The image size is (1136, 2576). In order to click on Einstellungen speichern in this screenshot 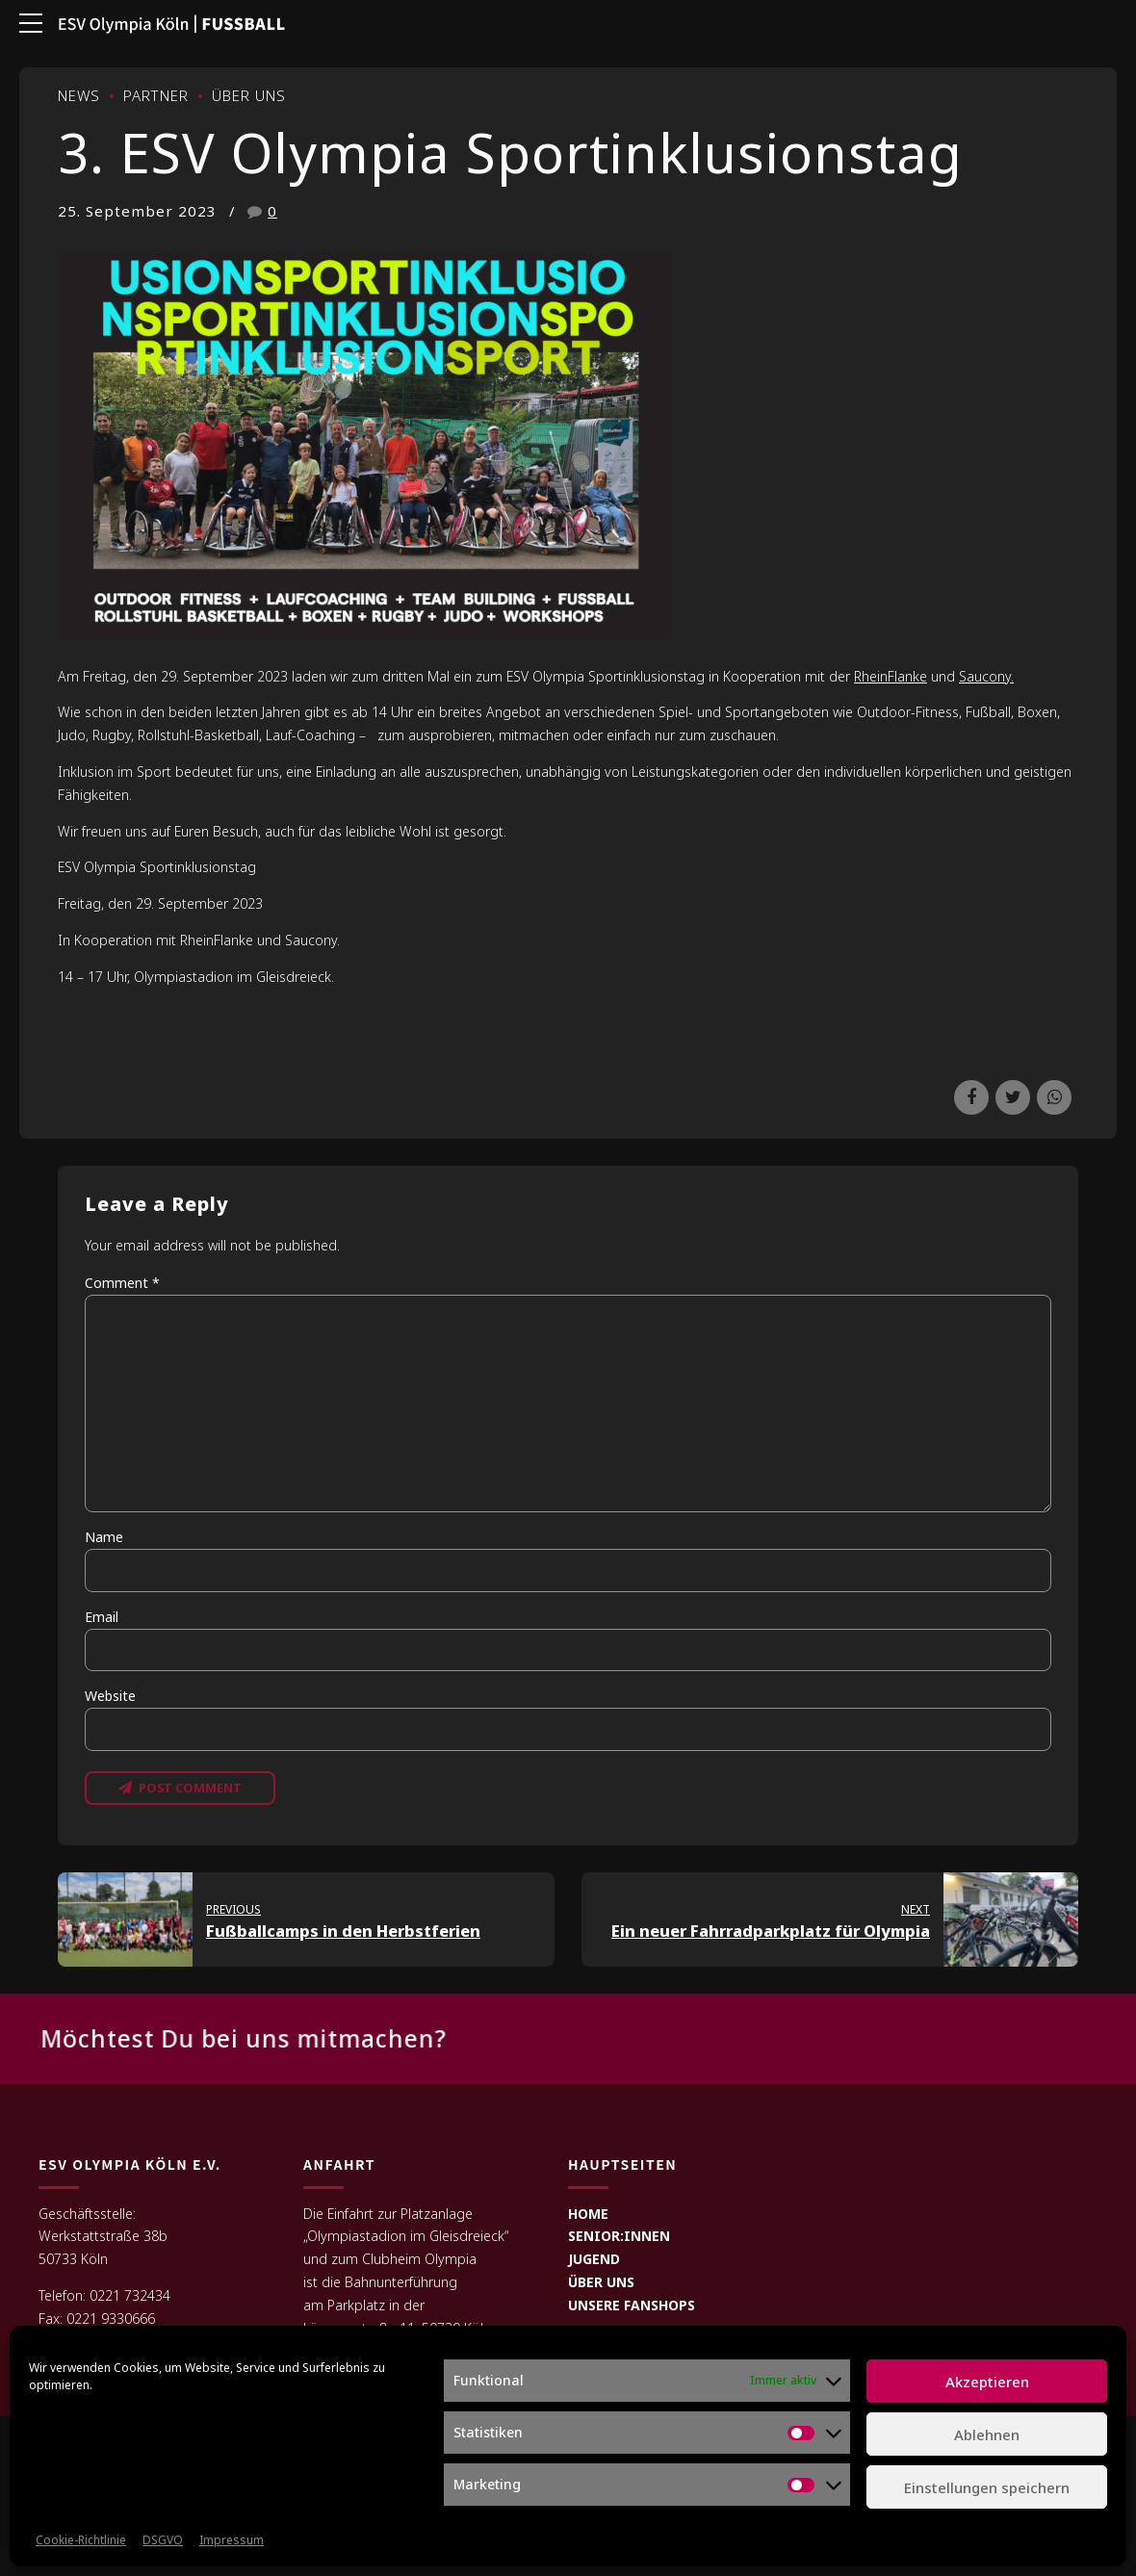, I will do `click(987, 2487)`.